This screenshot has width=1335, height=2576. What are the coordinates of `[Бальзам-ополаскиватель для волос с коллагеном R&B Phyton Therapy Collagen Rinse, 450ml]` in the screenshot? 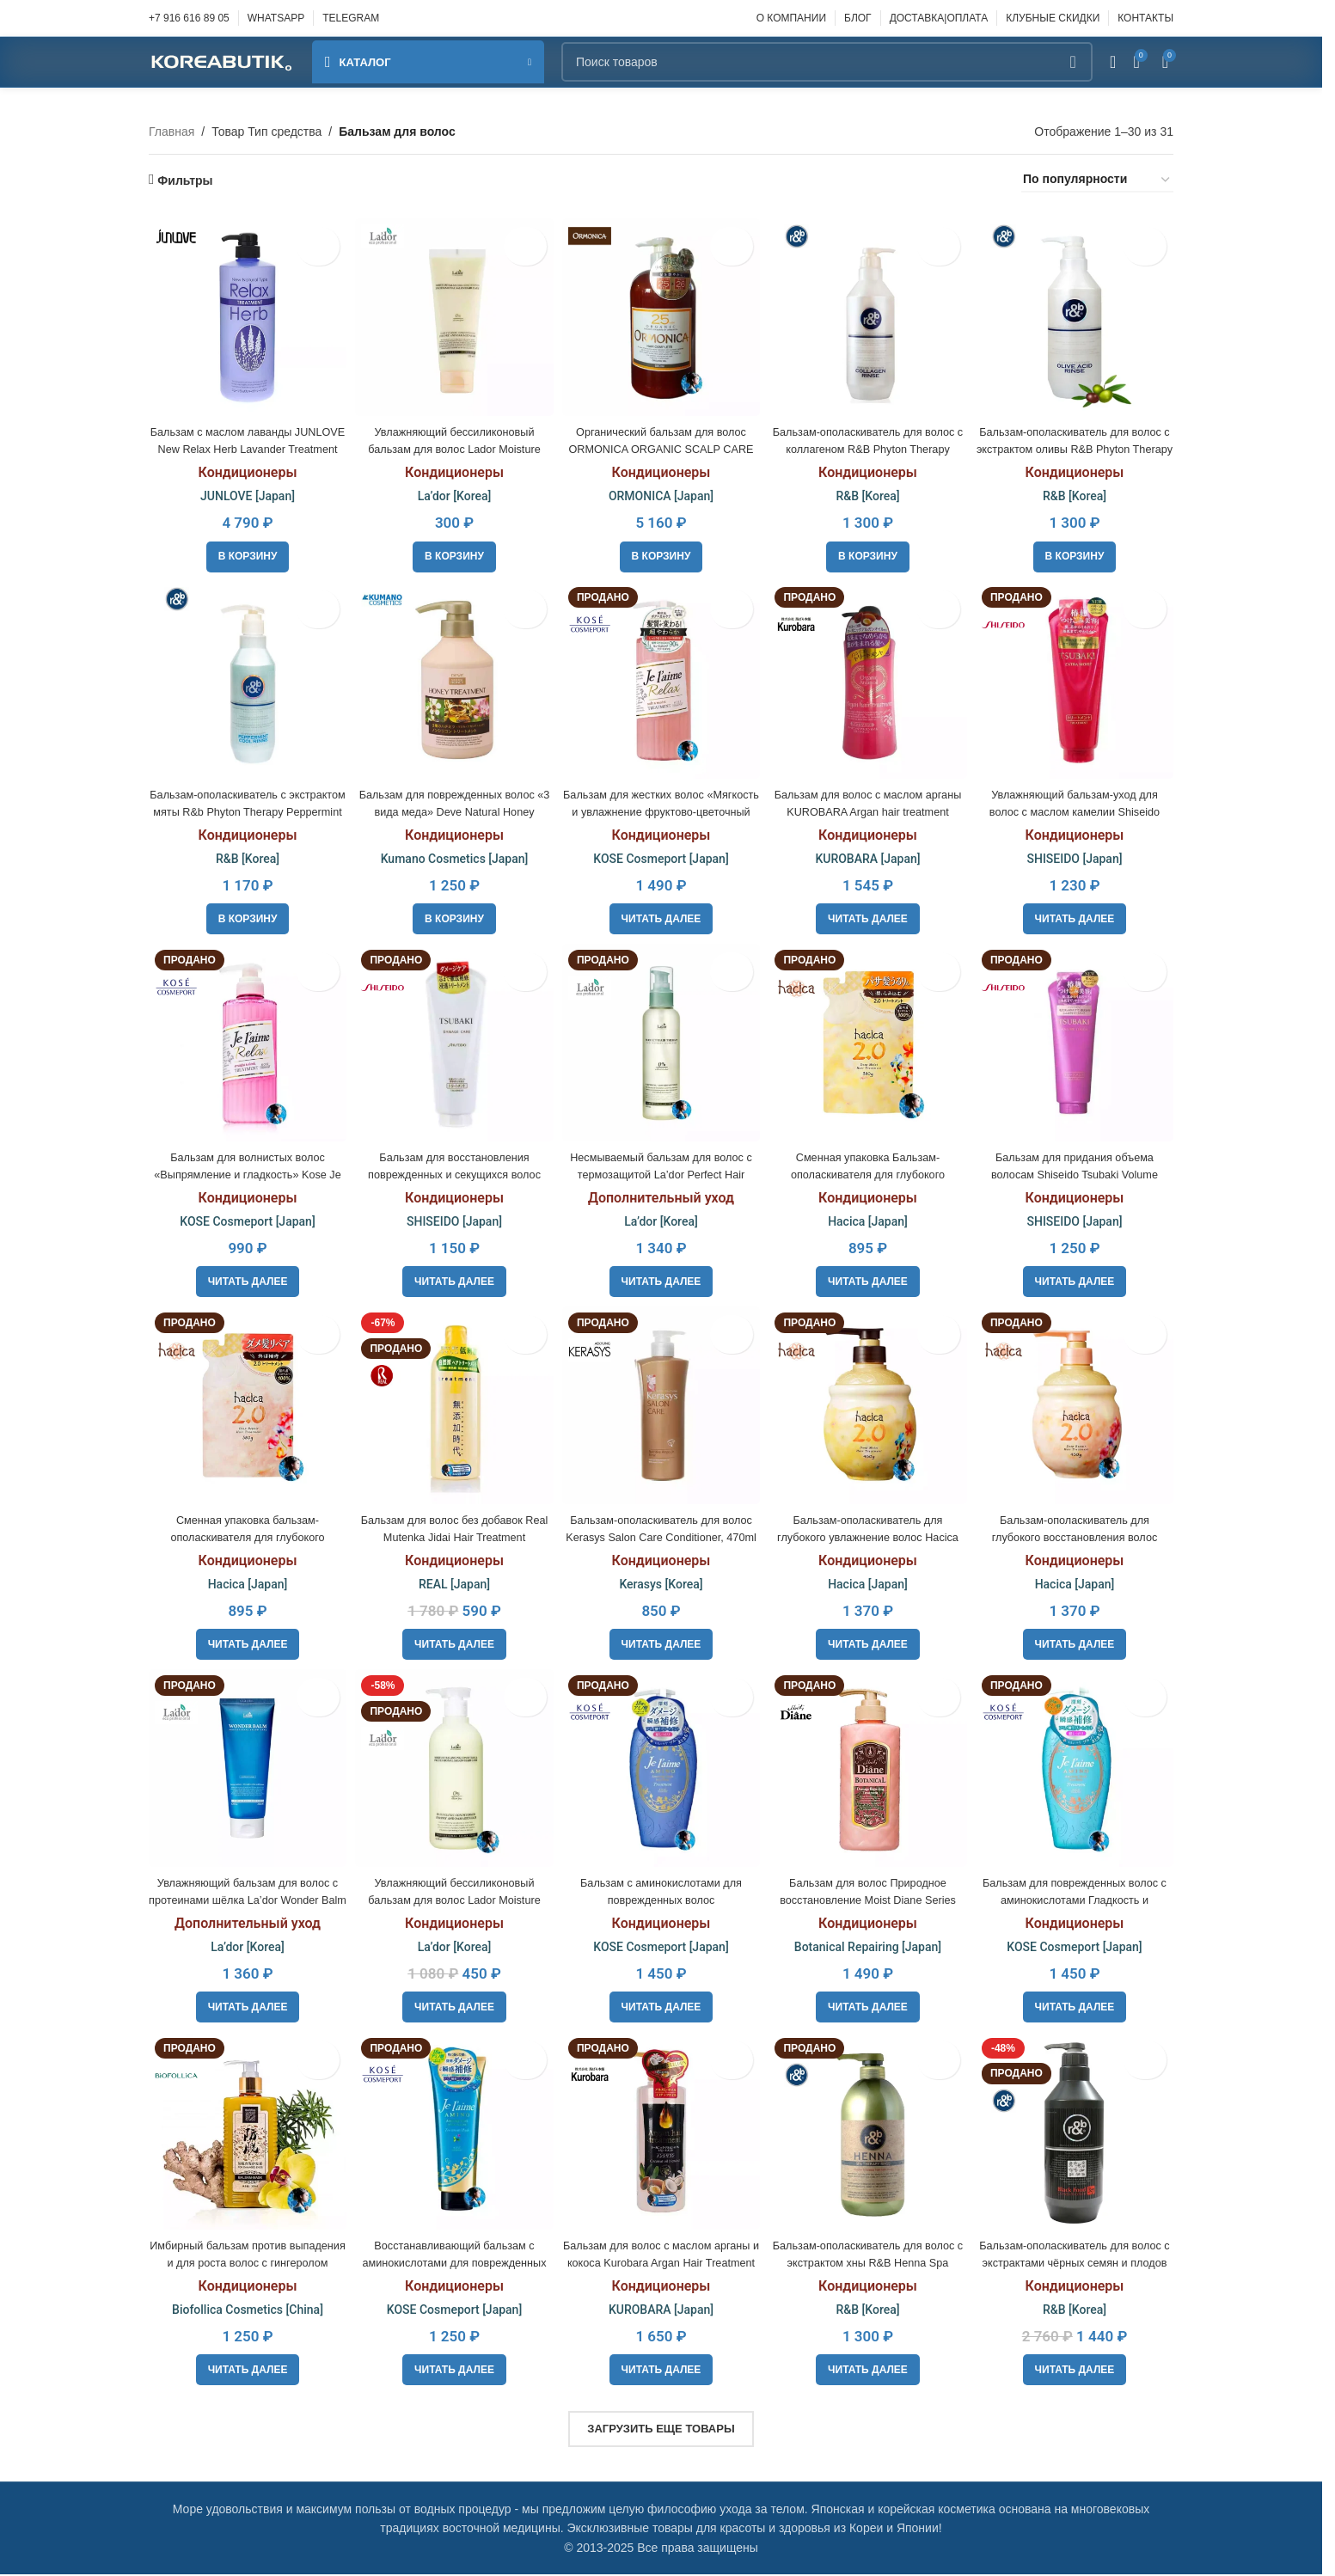 It's located at (869, 313).